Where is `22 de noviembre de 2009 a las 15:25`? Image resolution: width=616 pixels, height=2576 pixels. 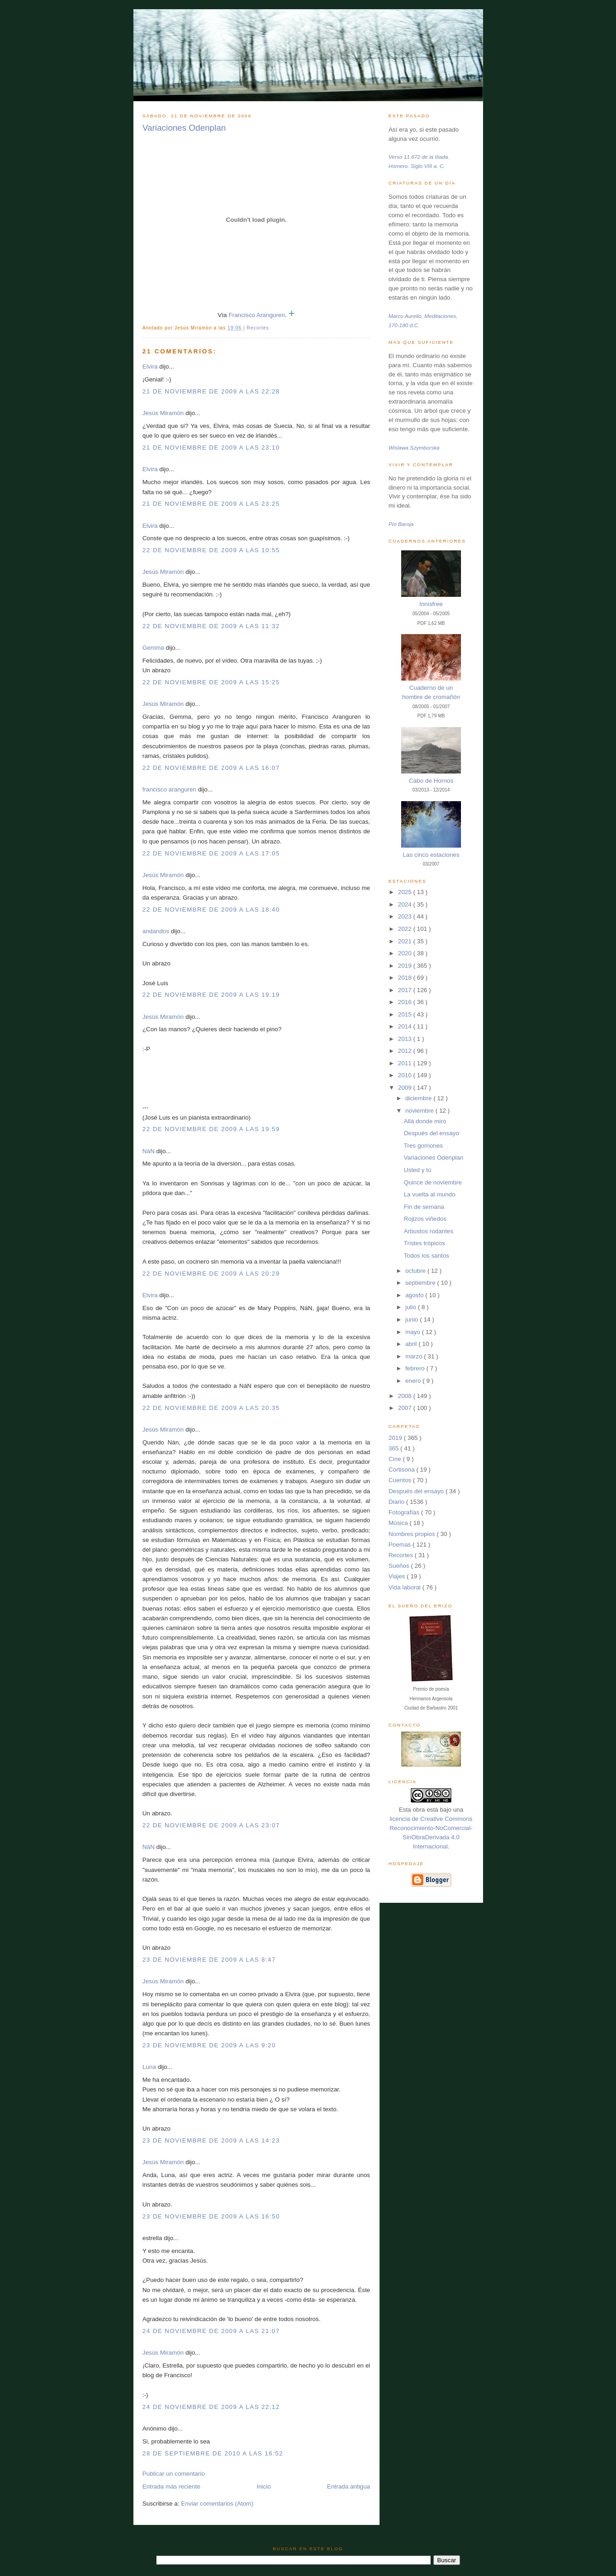 22 de noviembre de 2009 a las 15:25 is located at coordinates (211, 682).